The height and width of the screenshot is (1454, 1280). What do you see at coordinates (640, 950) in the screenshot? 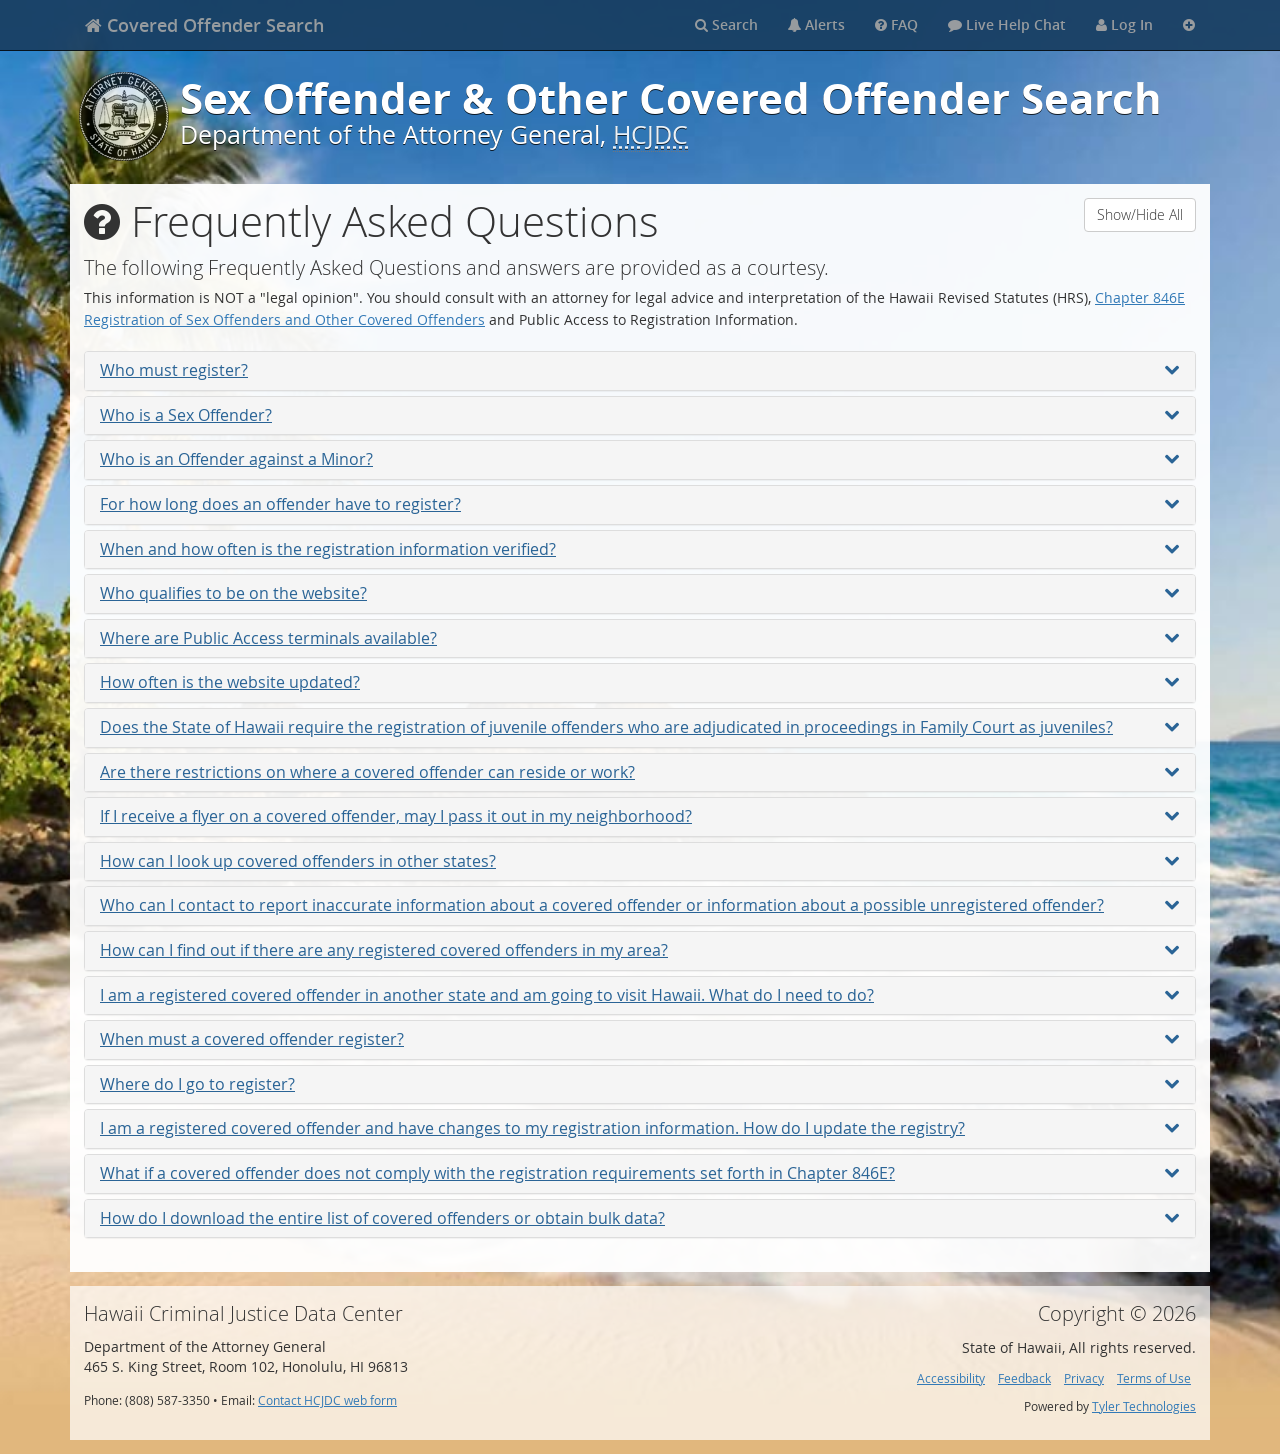
I see `How can I find out if there are any registered covered offenders in my area?` at bounding box center [640, 950].